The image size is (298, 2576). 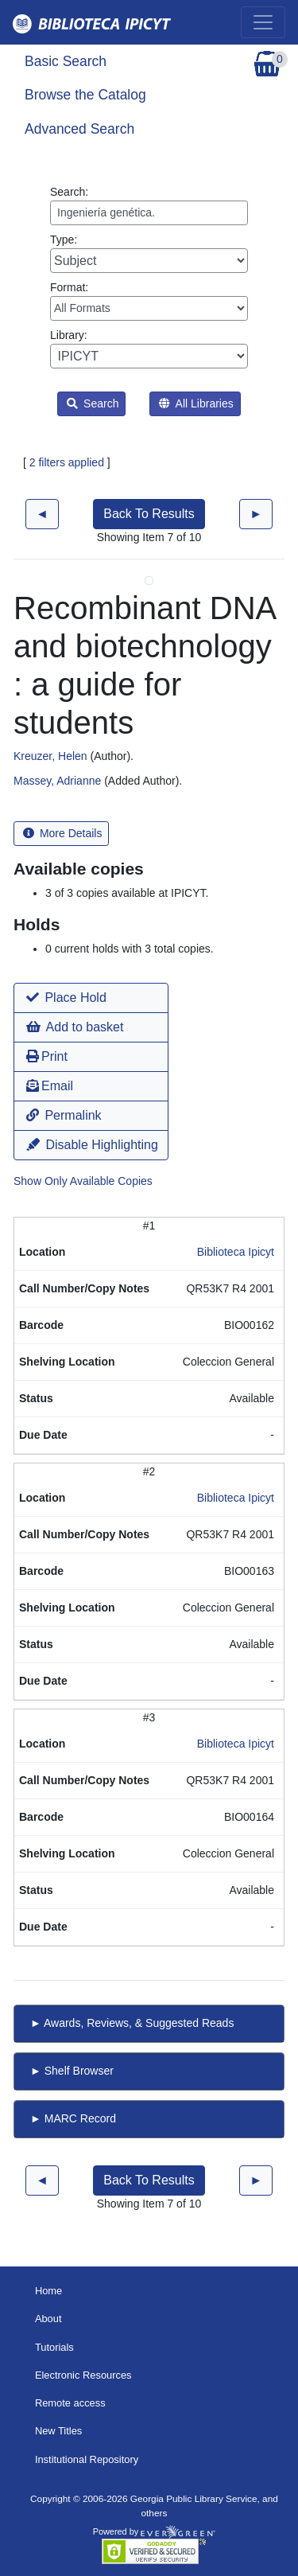 I want to click on Format:, so click(x=149, y=301).